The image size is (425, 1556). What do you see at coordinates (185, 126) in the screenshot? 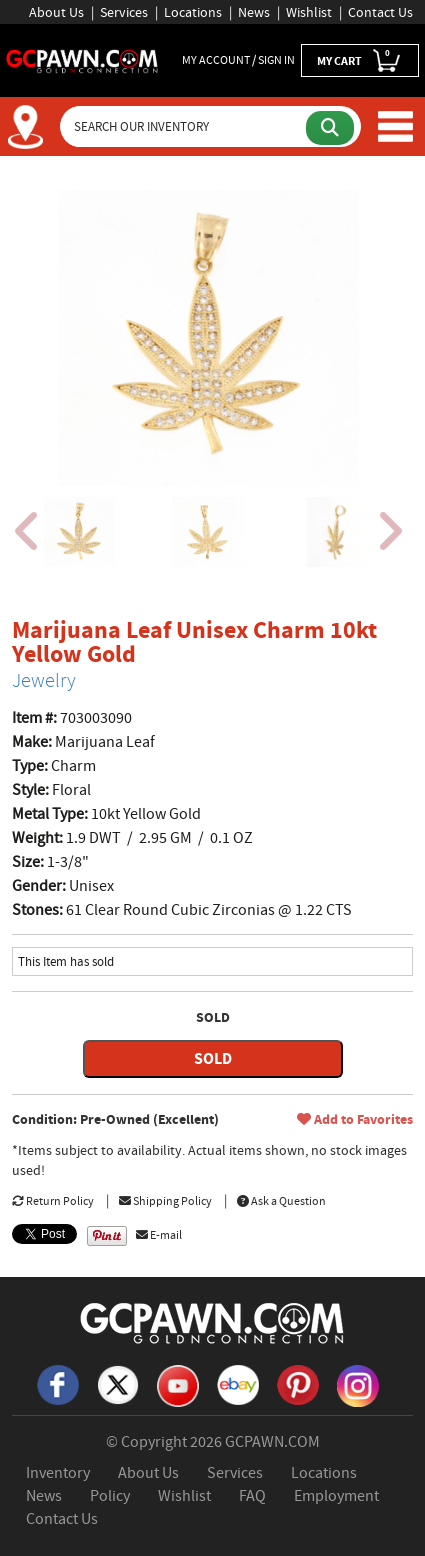
I see `[Search Our Inventory]` at bounding box center [185, 126].